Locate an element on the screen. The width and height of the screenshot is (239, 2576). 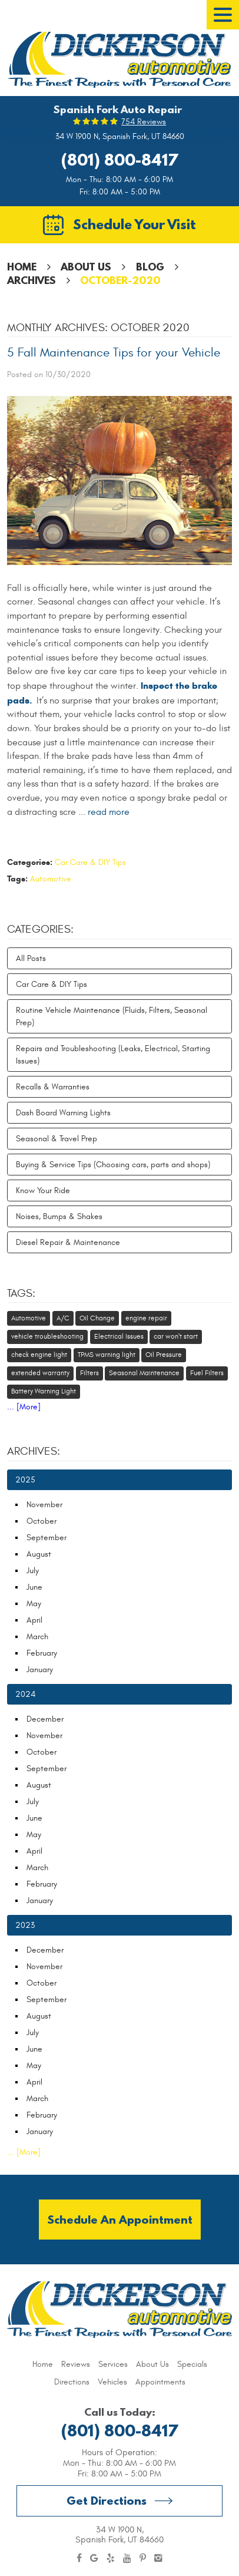
February is located at coordinates (41, 1653).